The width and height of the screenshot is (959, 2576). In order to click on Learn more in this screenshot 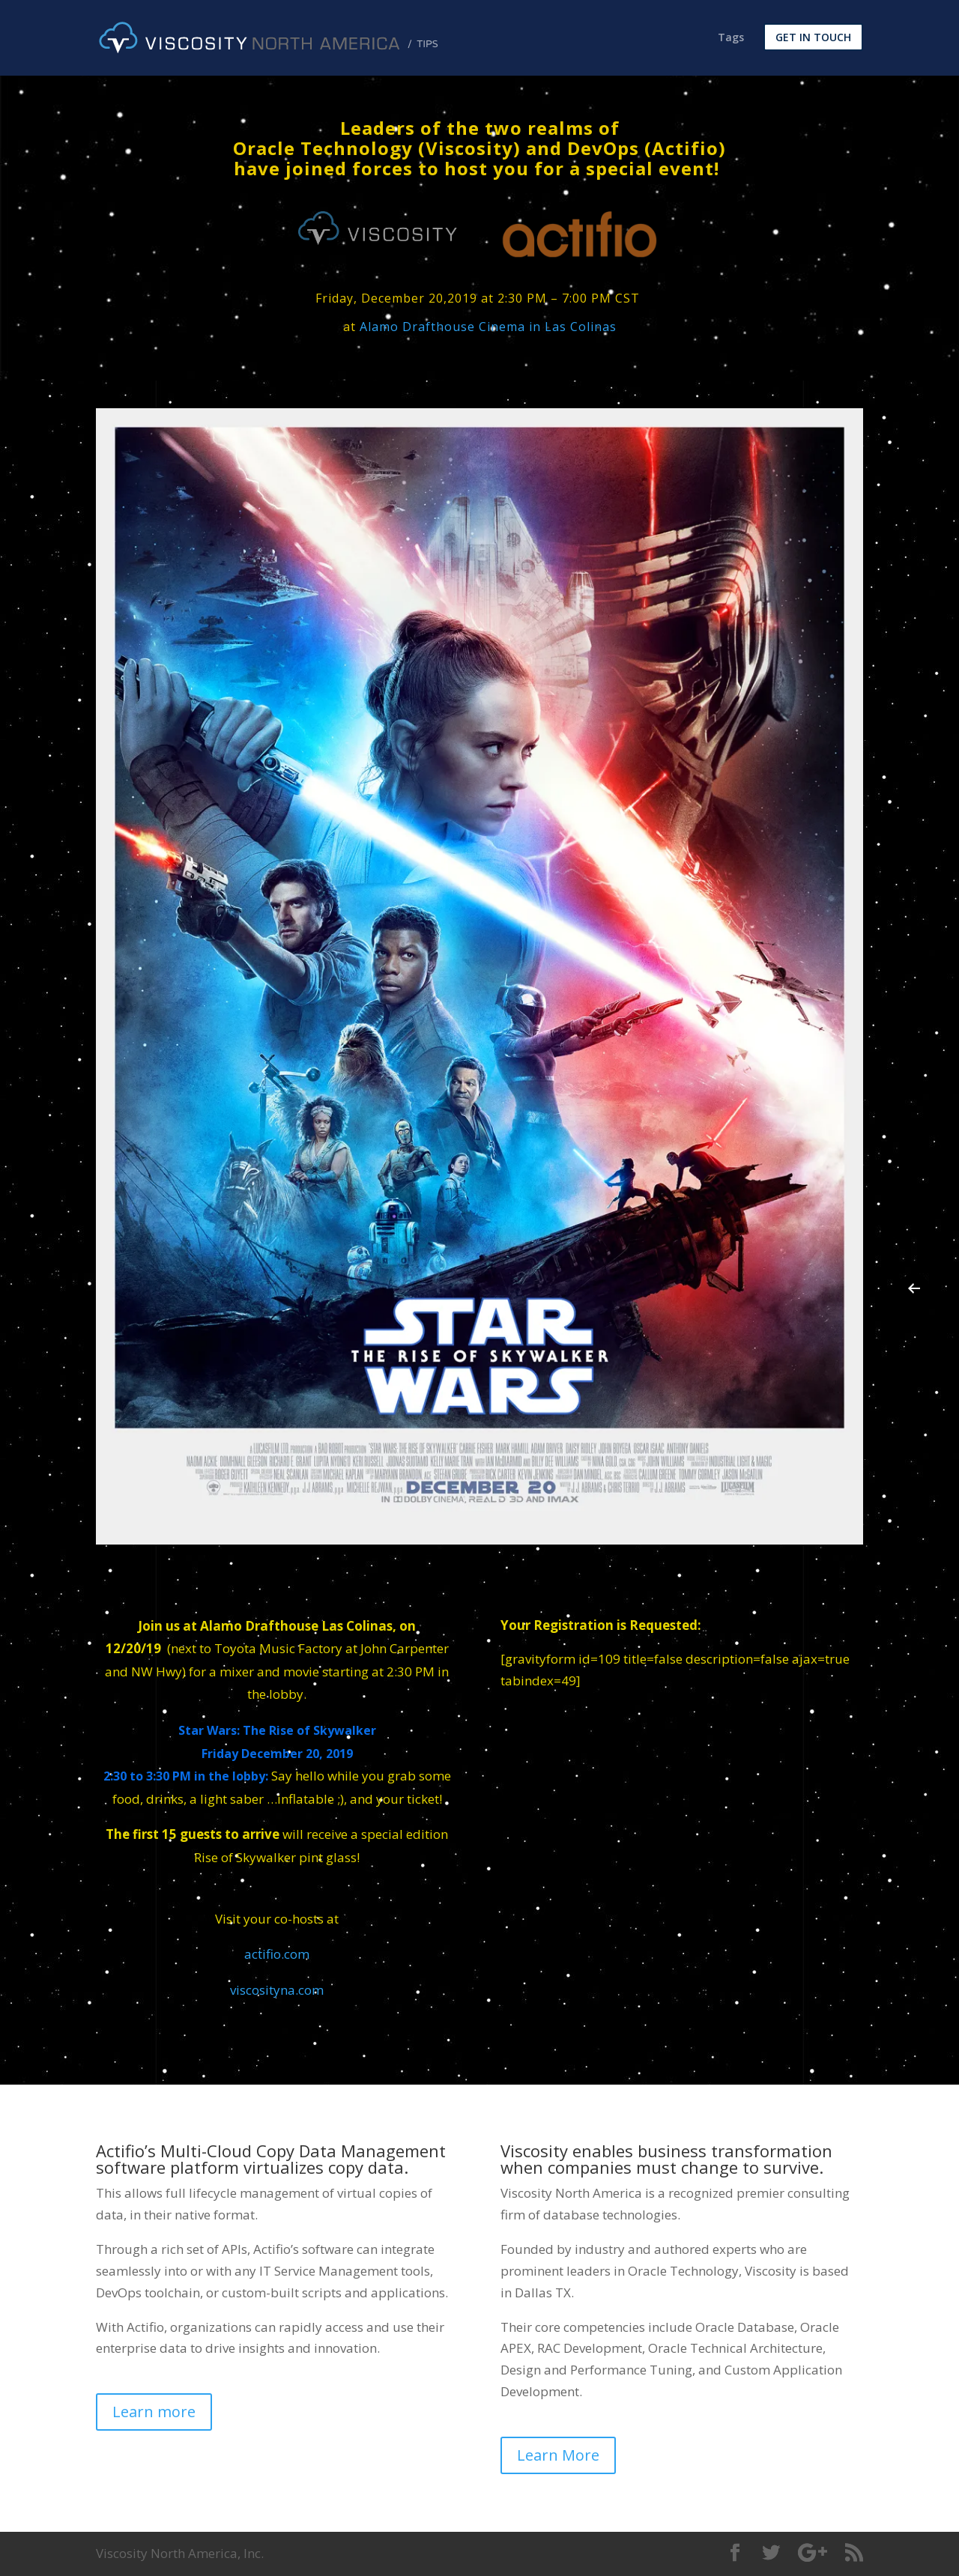, I will do `click(154, 2411)`.